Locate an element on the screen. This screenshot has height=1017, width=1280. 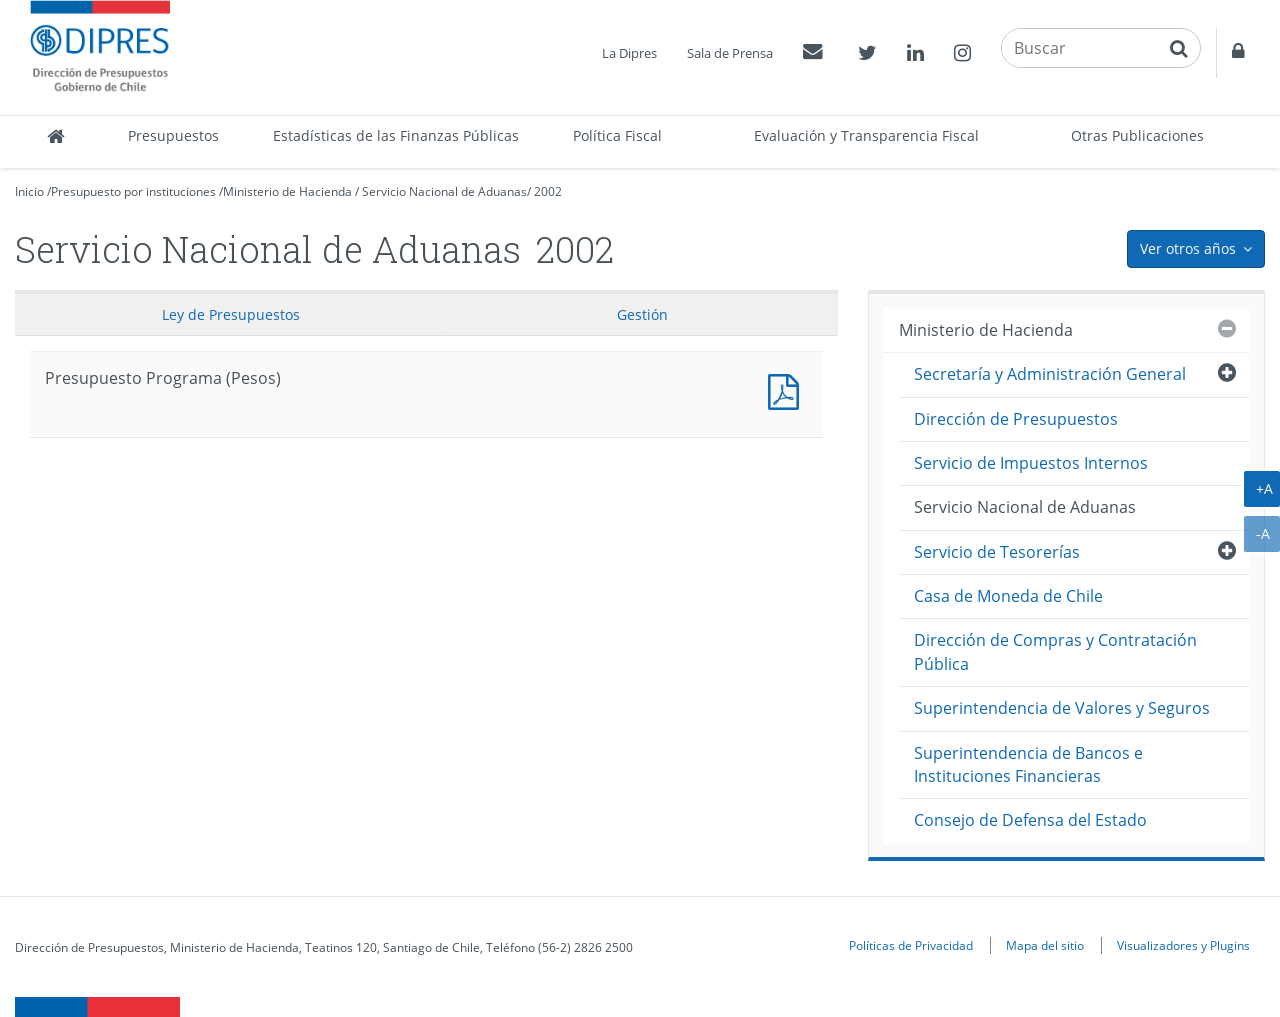
Presupuesto por instituciones is located at coordinates (133, 191).